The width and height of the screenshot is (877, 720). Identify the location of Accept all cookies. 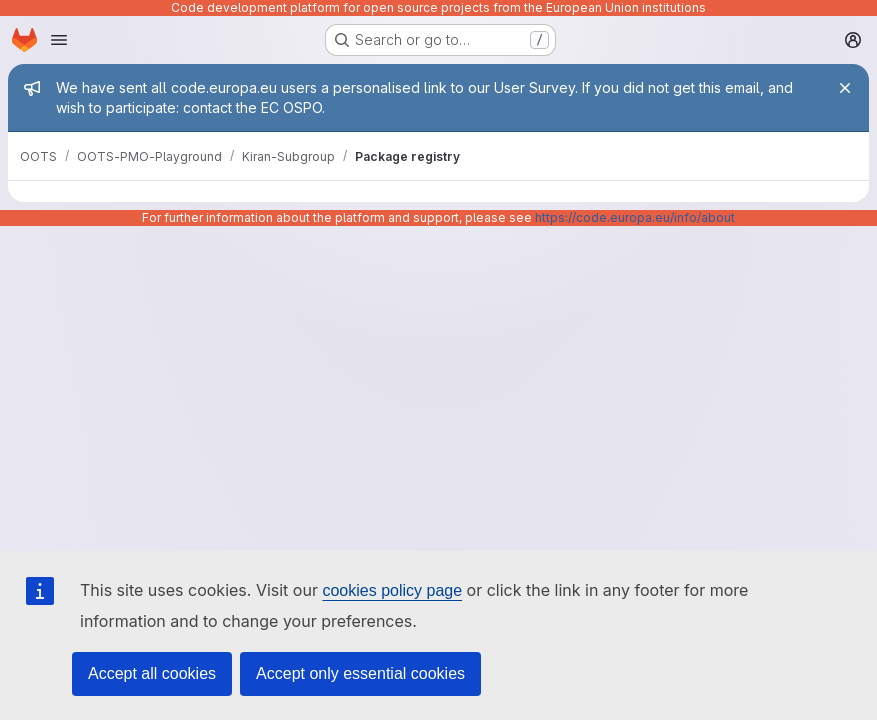
(152, 673).